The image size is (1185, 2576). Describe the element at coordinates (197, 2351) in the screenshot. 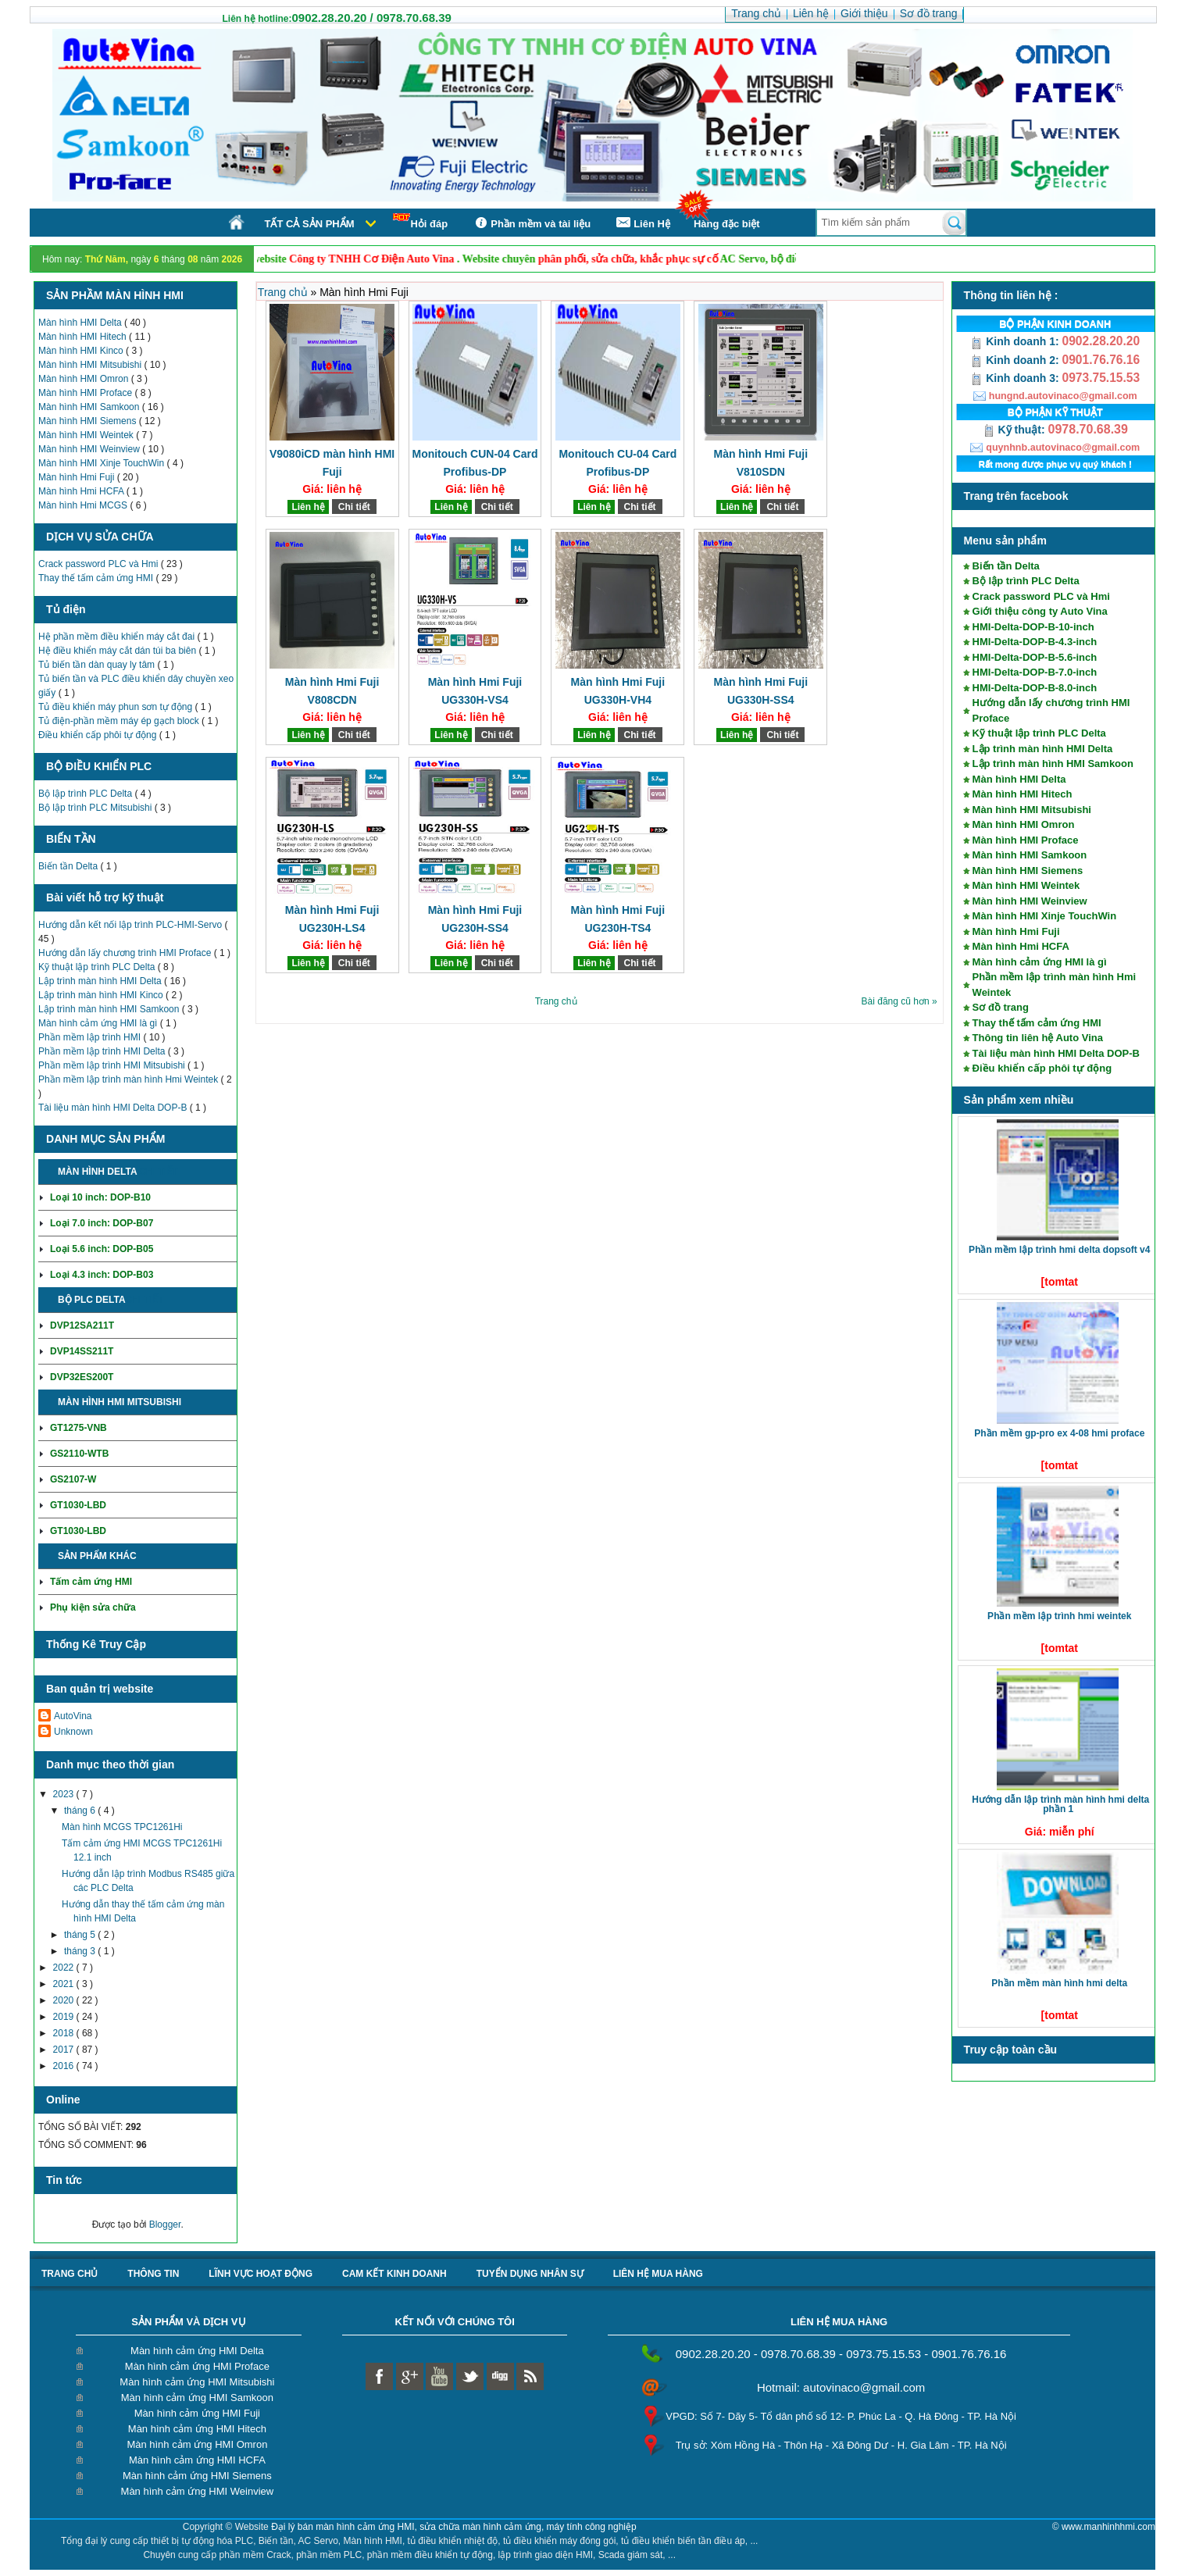

I see `Màn hình cảm ứng HMI Delta` at that location.